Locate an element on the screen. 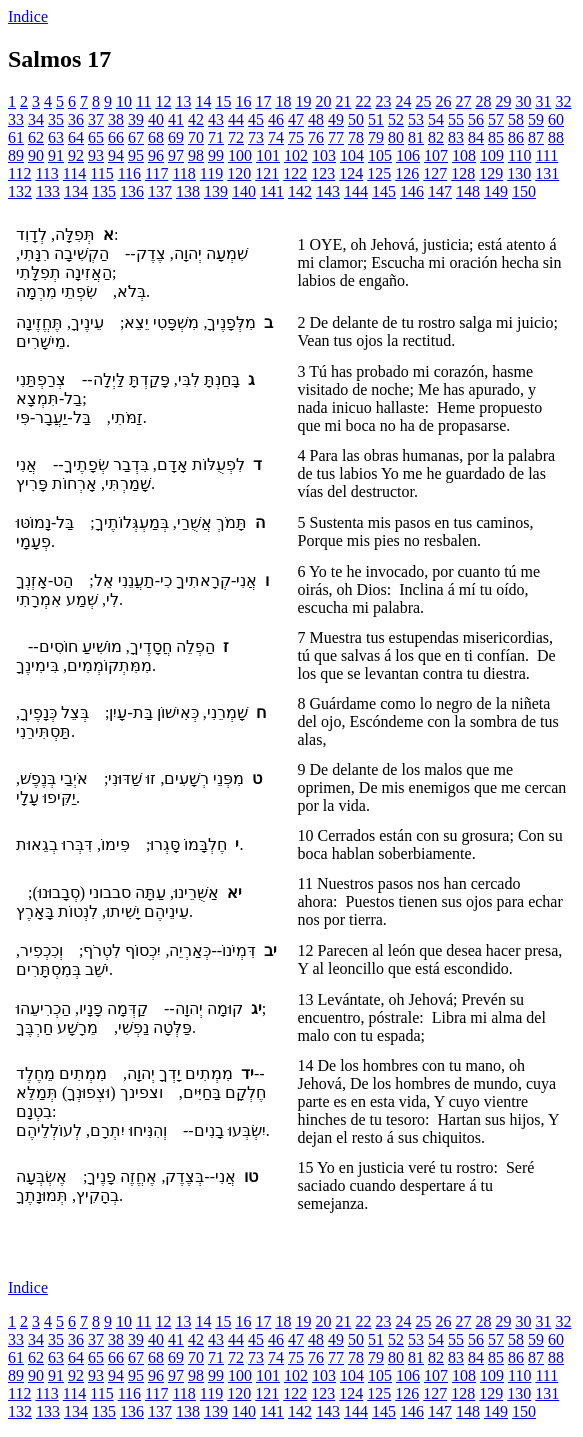 The image size is (583, 1437). 109 is located at coordinates (492, 155).